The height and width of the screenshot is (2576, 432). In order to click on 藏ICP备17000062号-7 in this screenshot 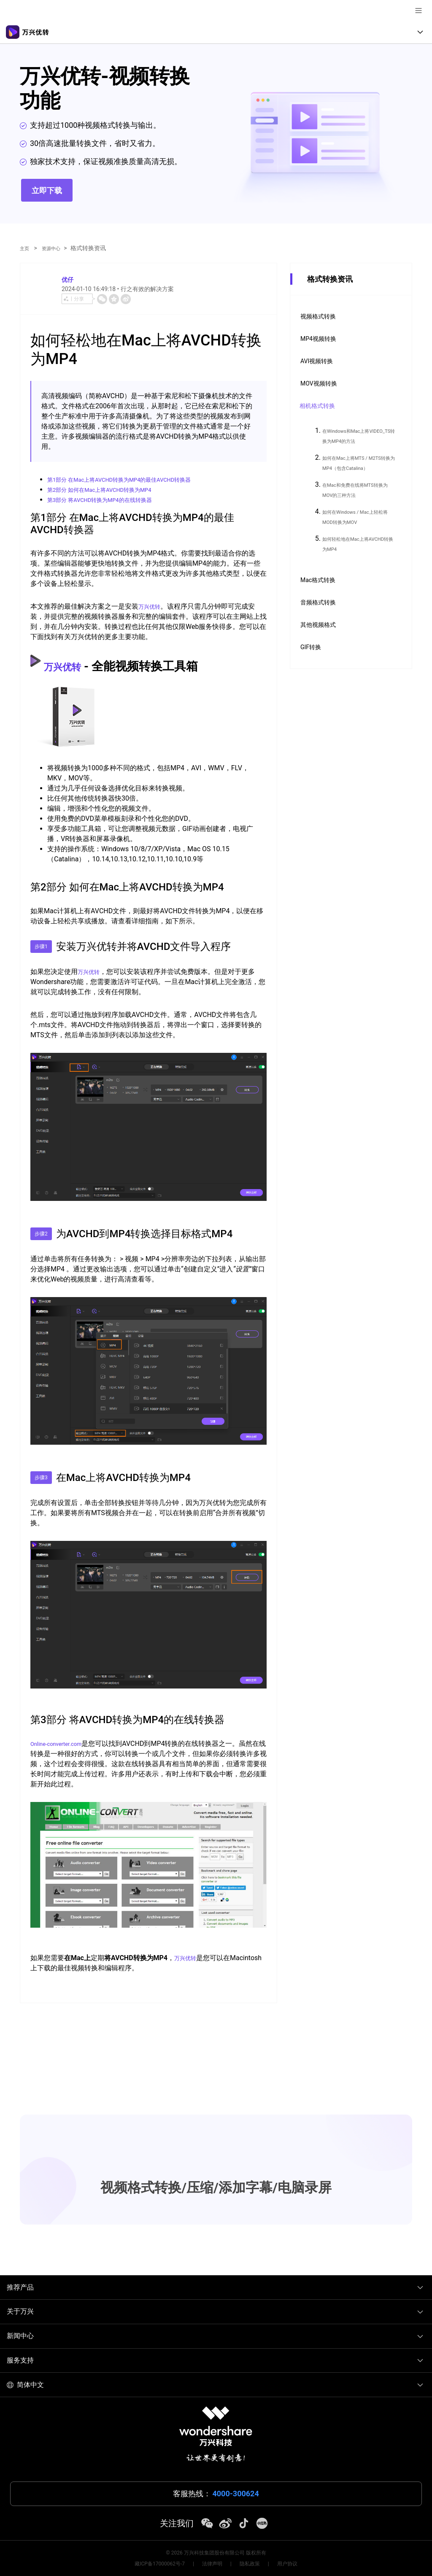, I will do `click(160, 2564)`.